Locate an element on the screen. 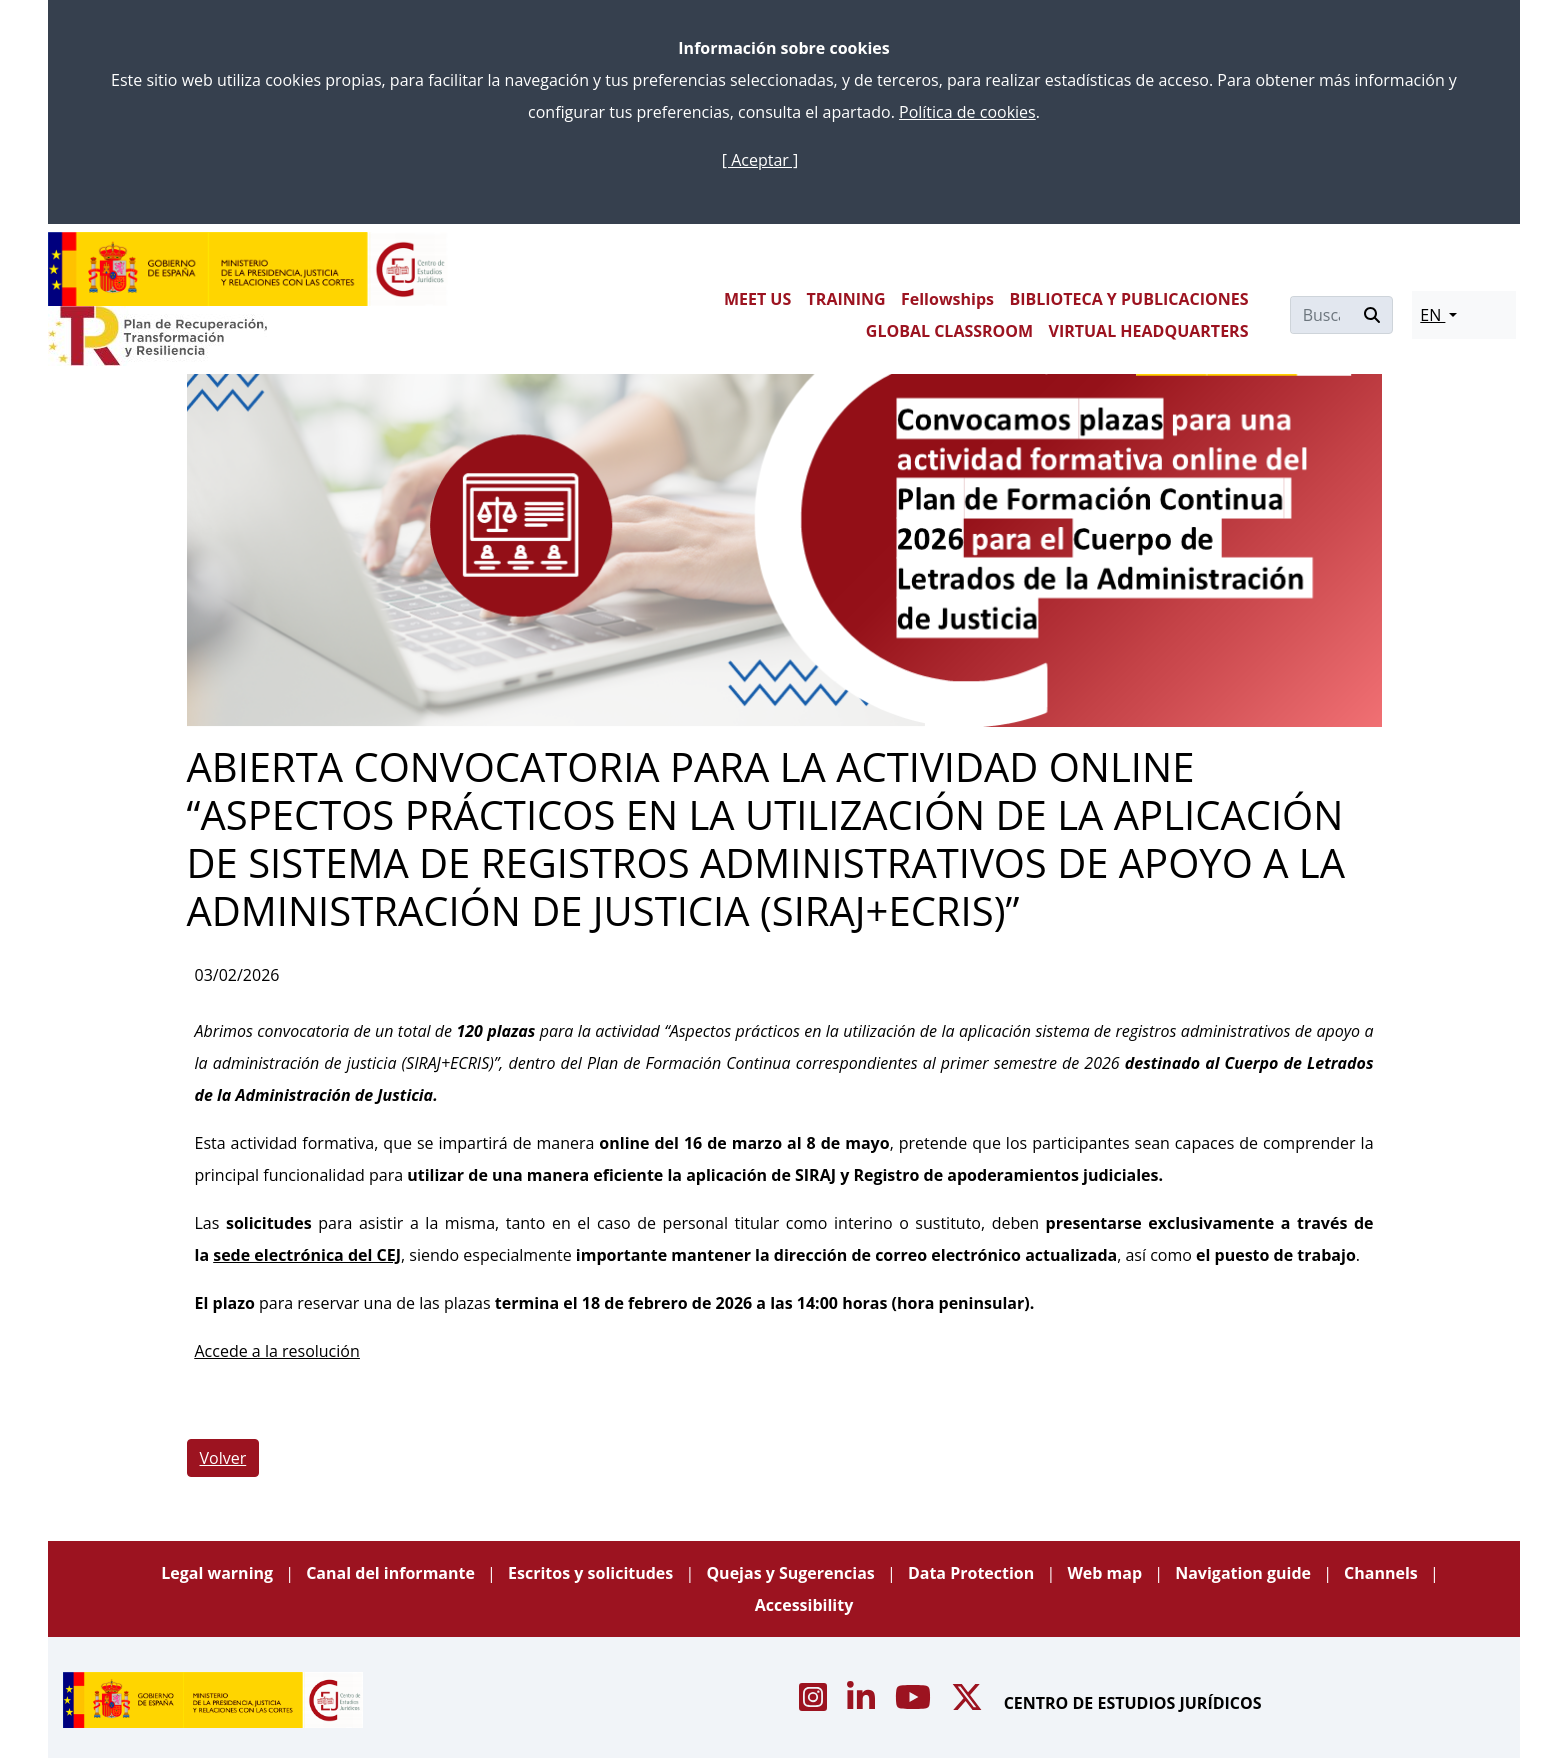 The height and width of the screenshot is (1759, 1568). BIBLIOTECA Y PUBLICACIONES is located at coordinates (1128, 299).